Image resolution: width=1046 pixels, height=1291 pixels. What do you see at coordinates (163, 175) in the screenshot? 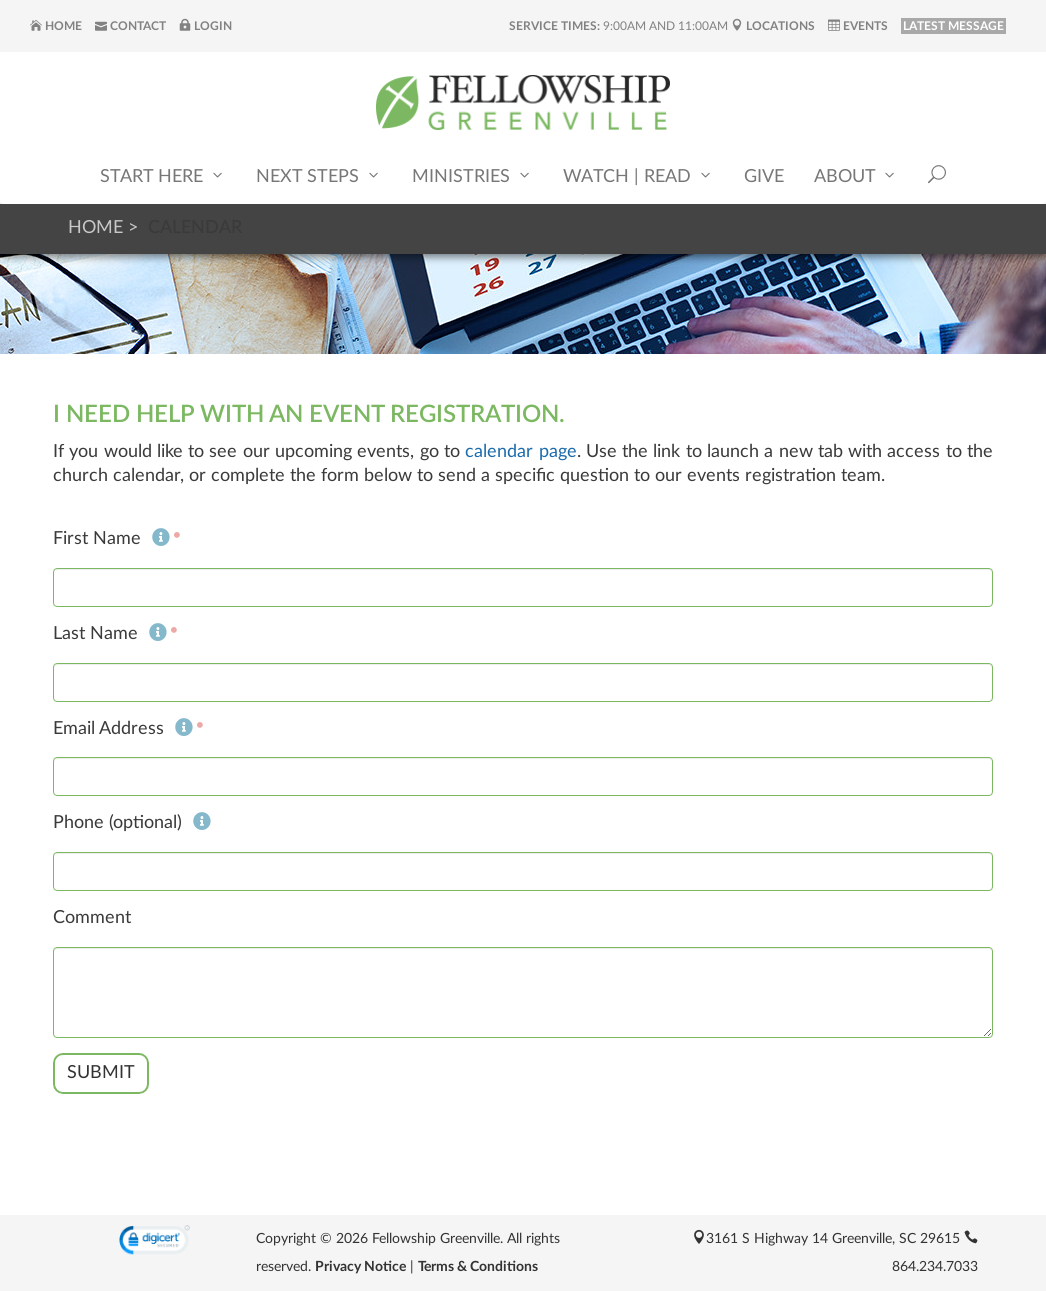
I see `Start Here` at bounding box center [163, 175].